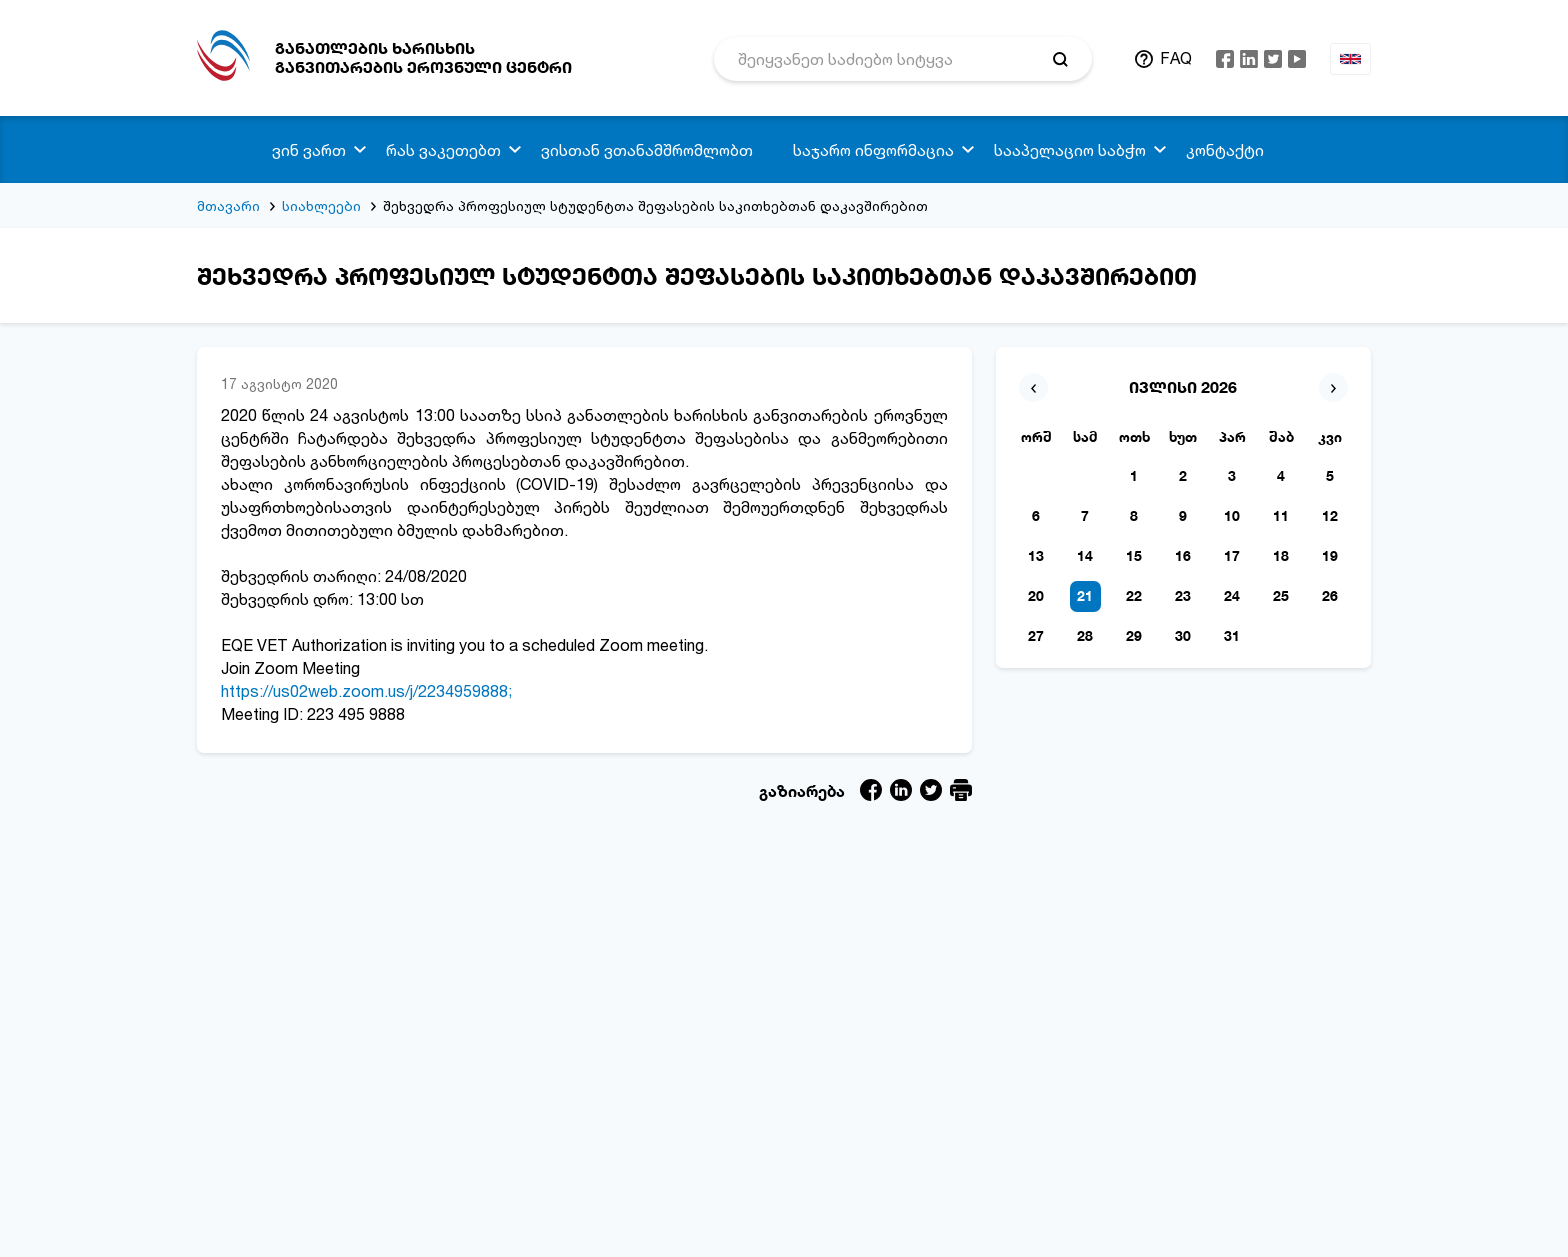 This screenshot has height=1257, width=1568. Describe the element at coordinates (1225, 150) in the screenshot. I see `კონტაქტი` at that location.